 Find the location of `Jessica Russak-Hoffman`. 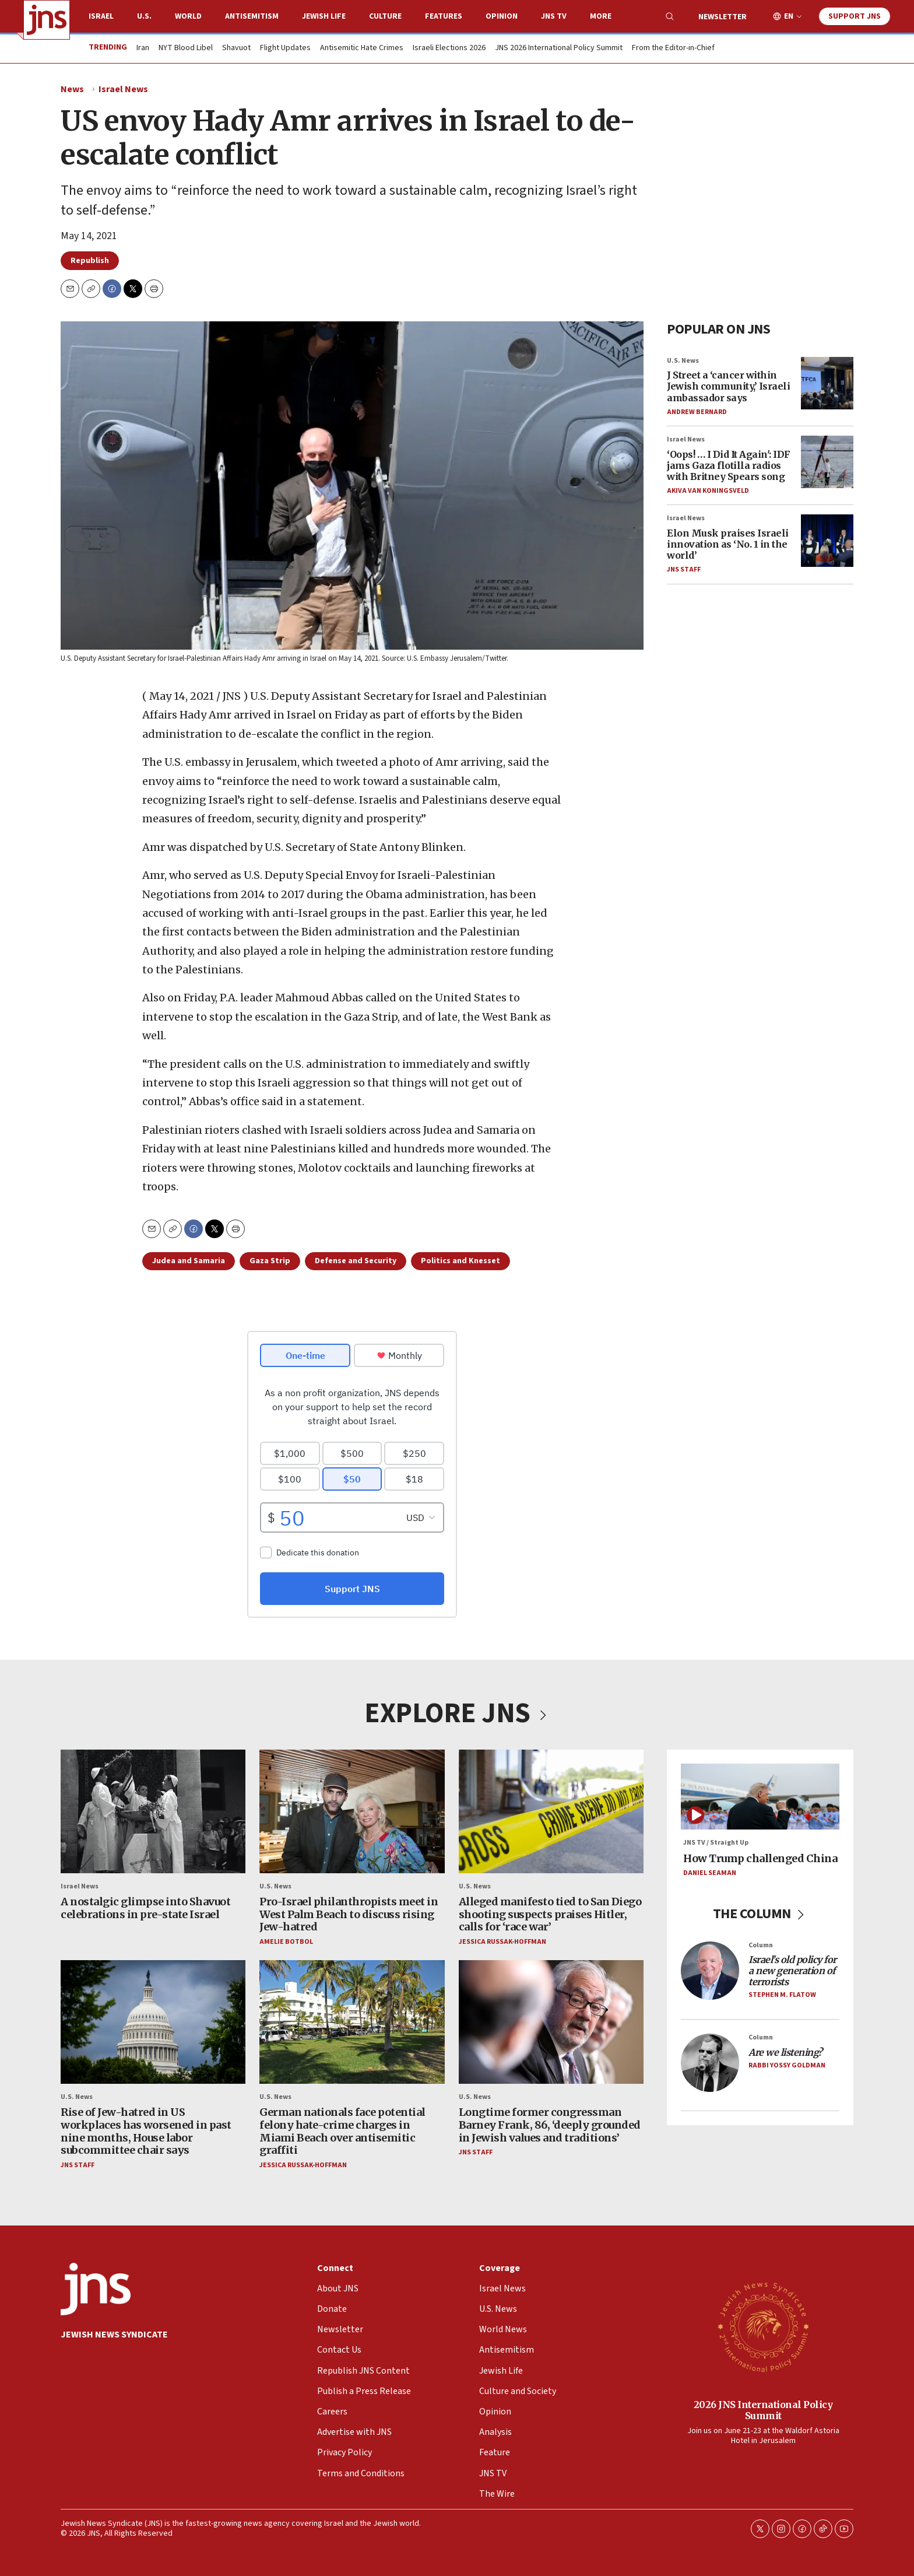

Jessica Russak-Hoffman is located at coordinates (502, 1941).